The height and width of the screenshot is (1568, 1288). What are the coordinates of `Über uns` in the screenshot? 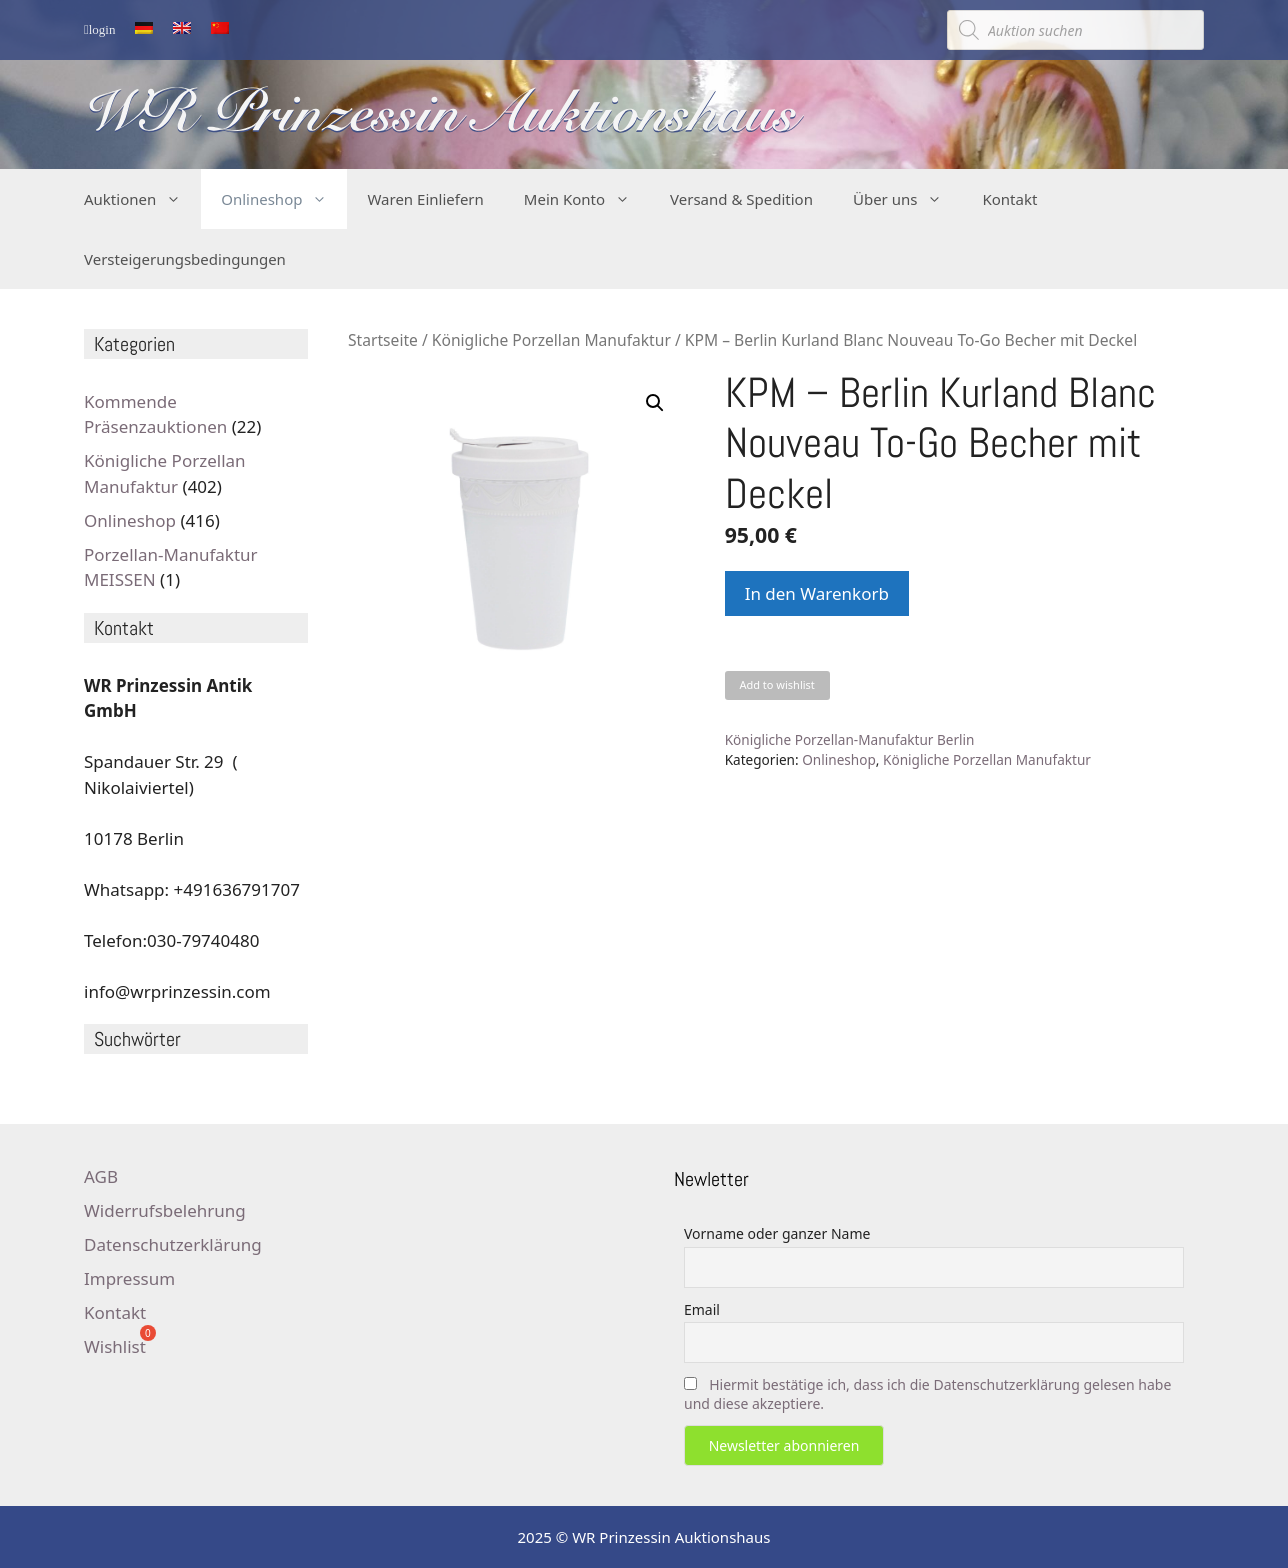 It's located at (907, 199).